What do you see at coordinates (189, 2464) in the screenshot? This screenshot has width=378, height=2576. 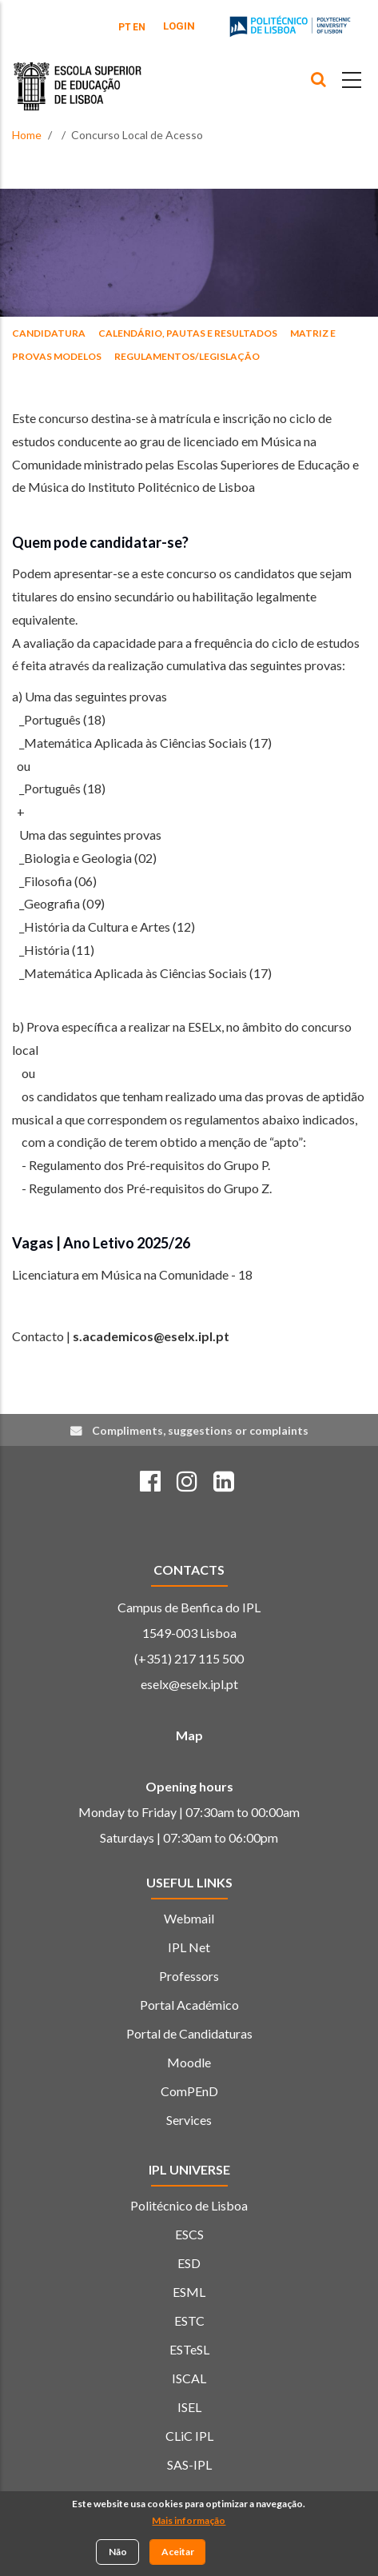 I see `SAS-IPL` at bounding box center [189, 2464].